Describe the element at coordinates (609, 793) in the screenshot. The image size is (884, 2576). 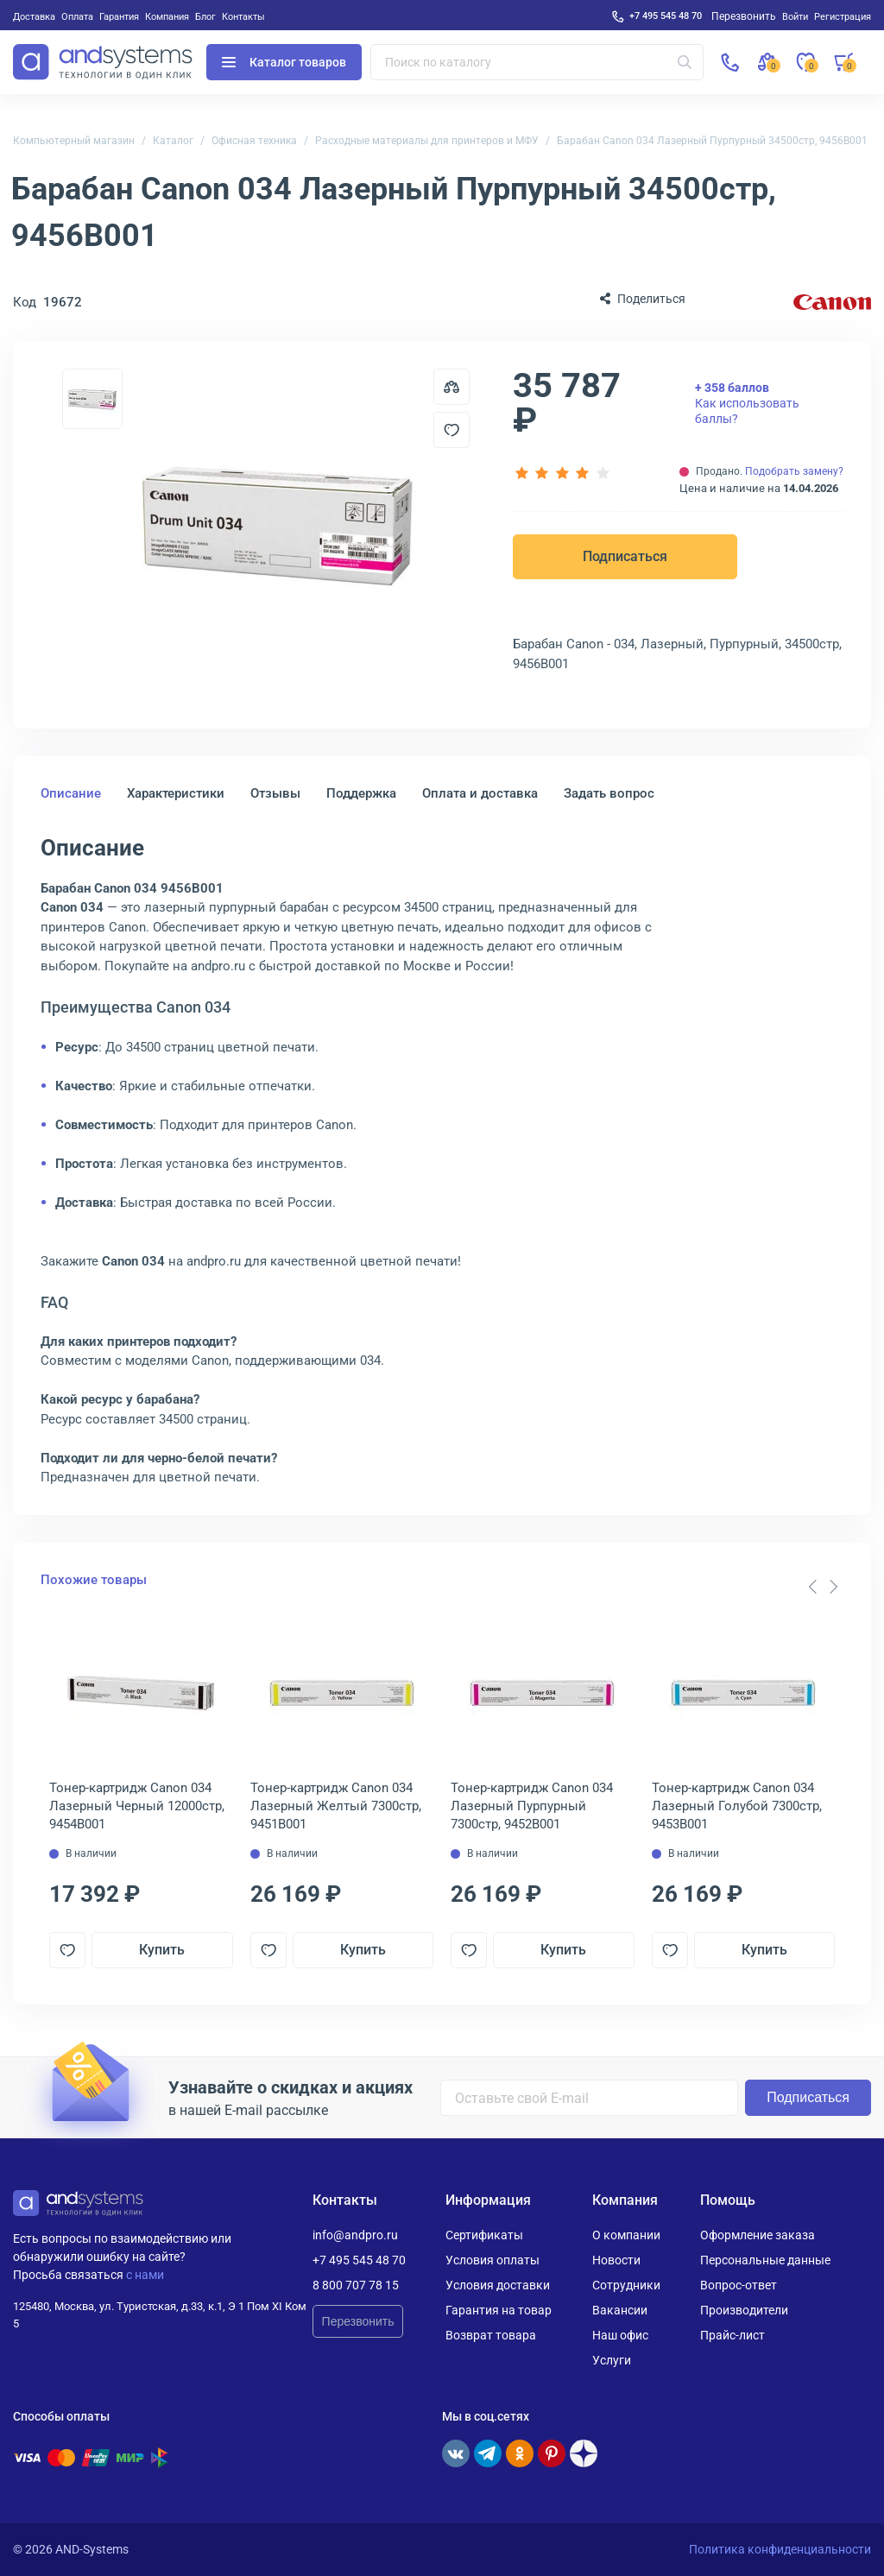
I see `Задать вопрос` at that location.